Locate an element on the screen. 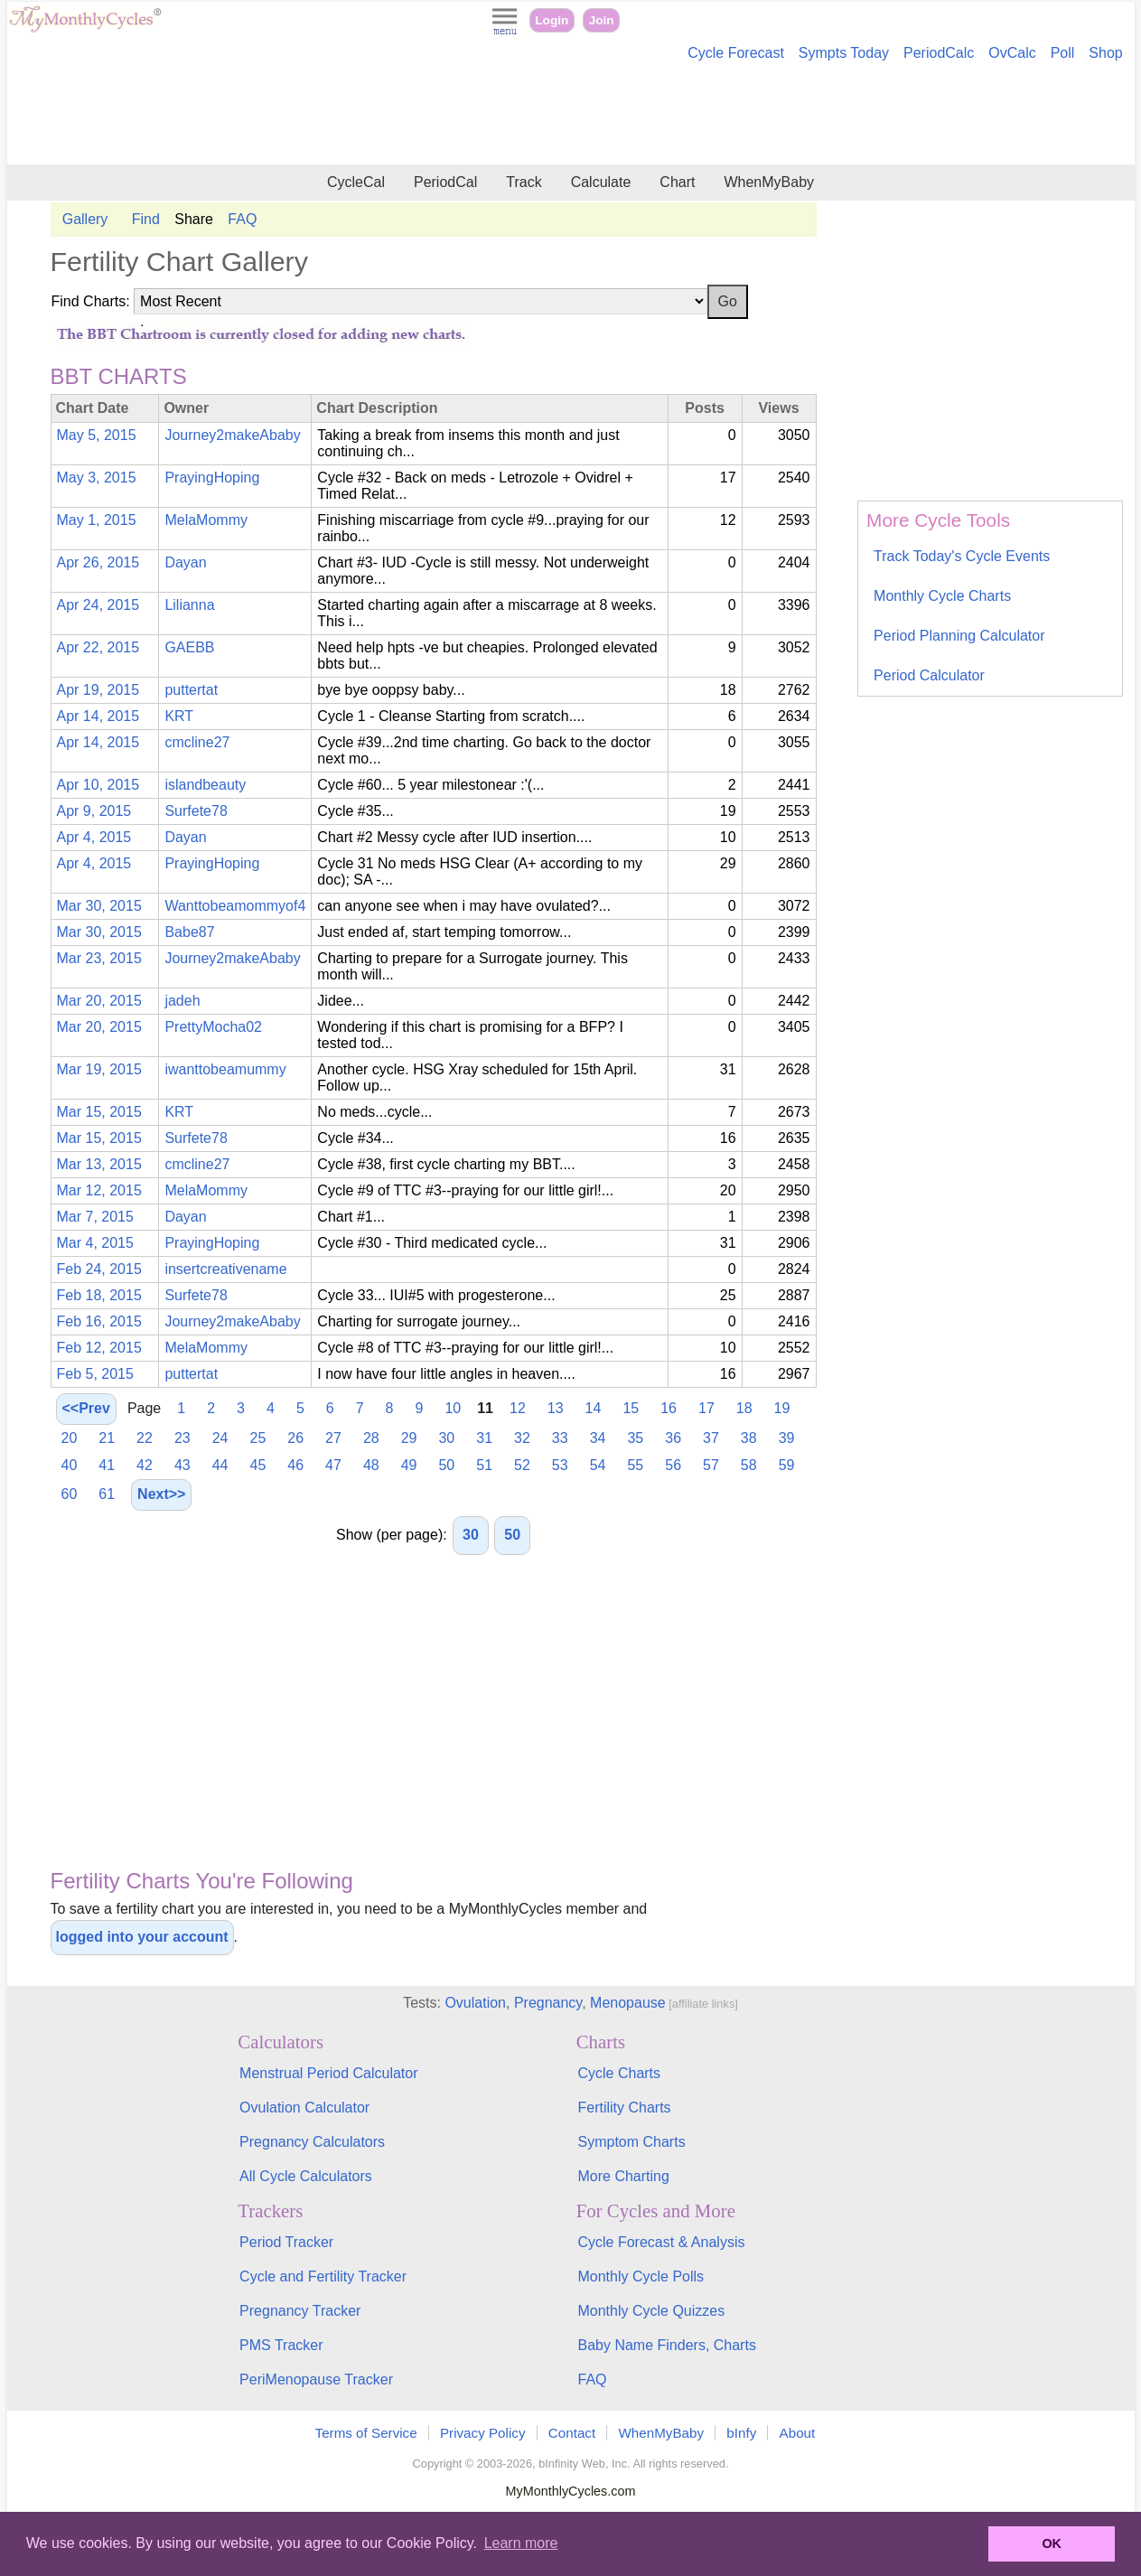  18 is located at coordinates (744, 1408).